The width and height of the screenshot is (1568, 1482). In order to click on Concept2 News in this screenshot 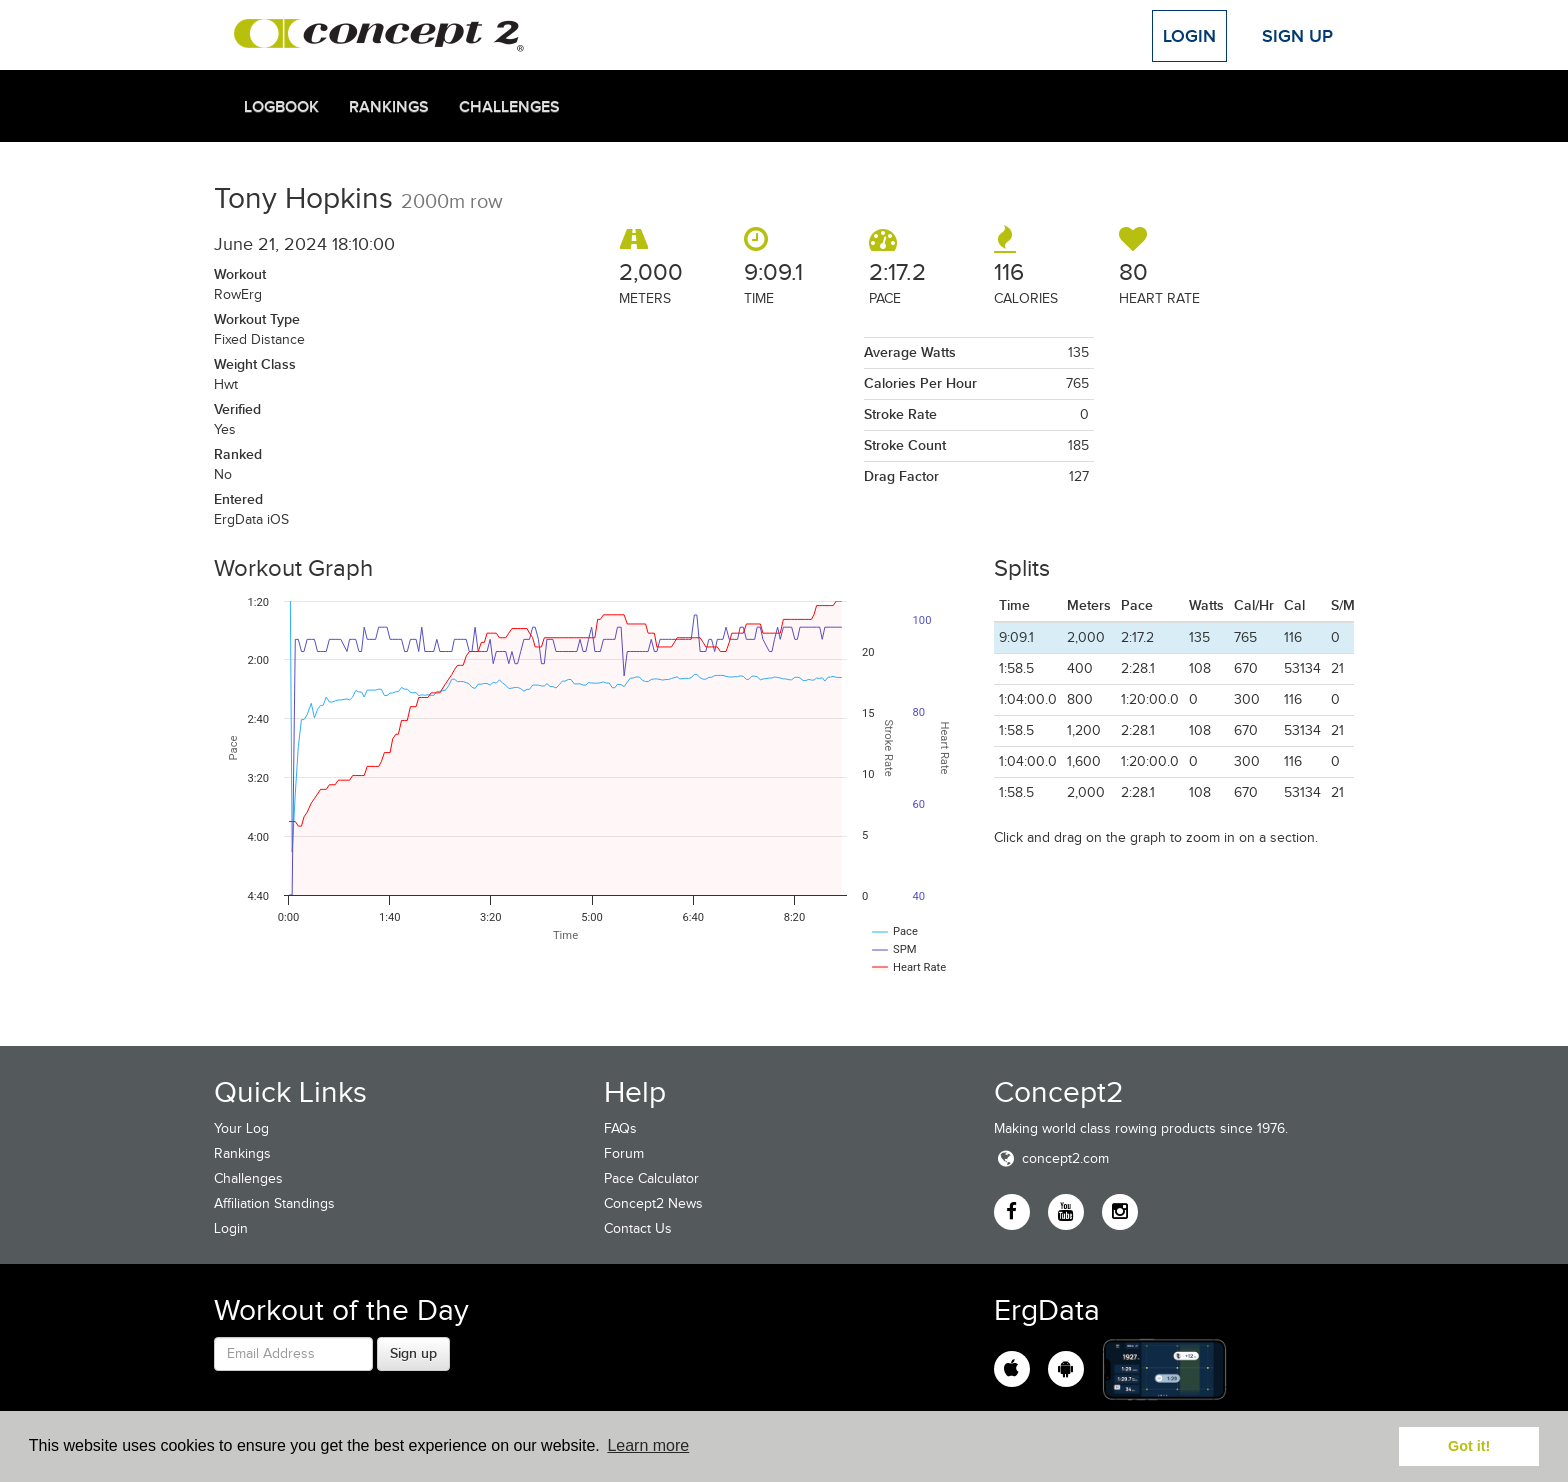, I will do `click(653, 1203)`.